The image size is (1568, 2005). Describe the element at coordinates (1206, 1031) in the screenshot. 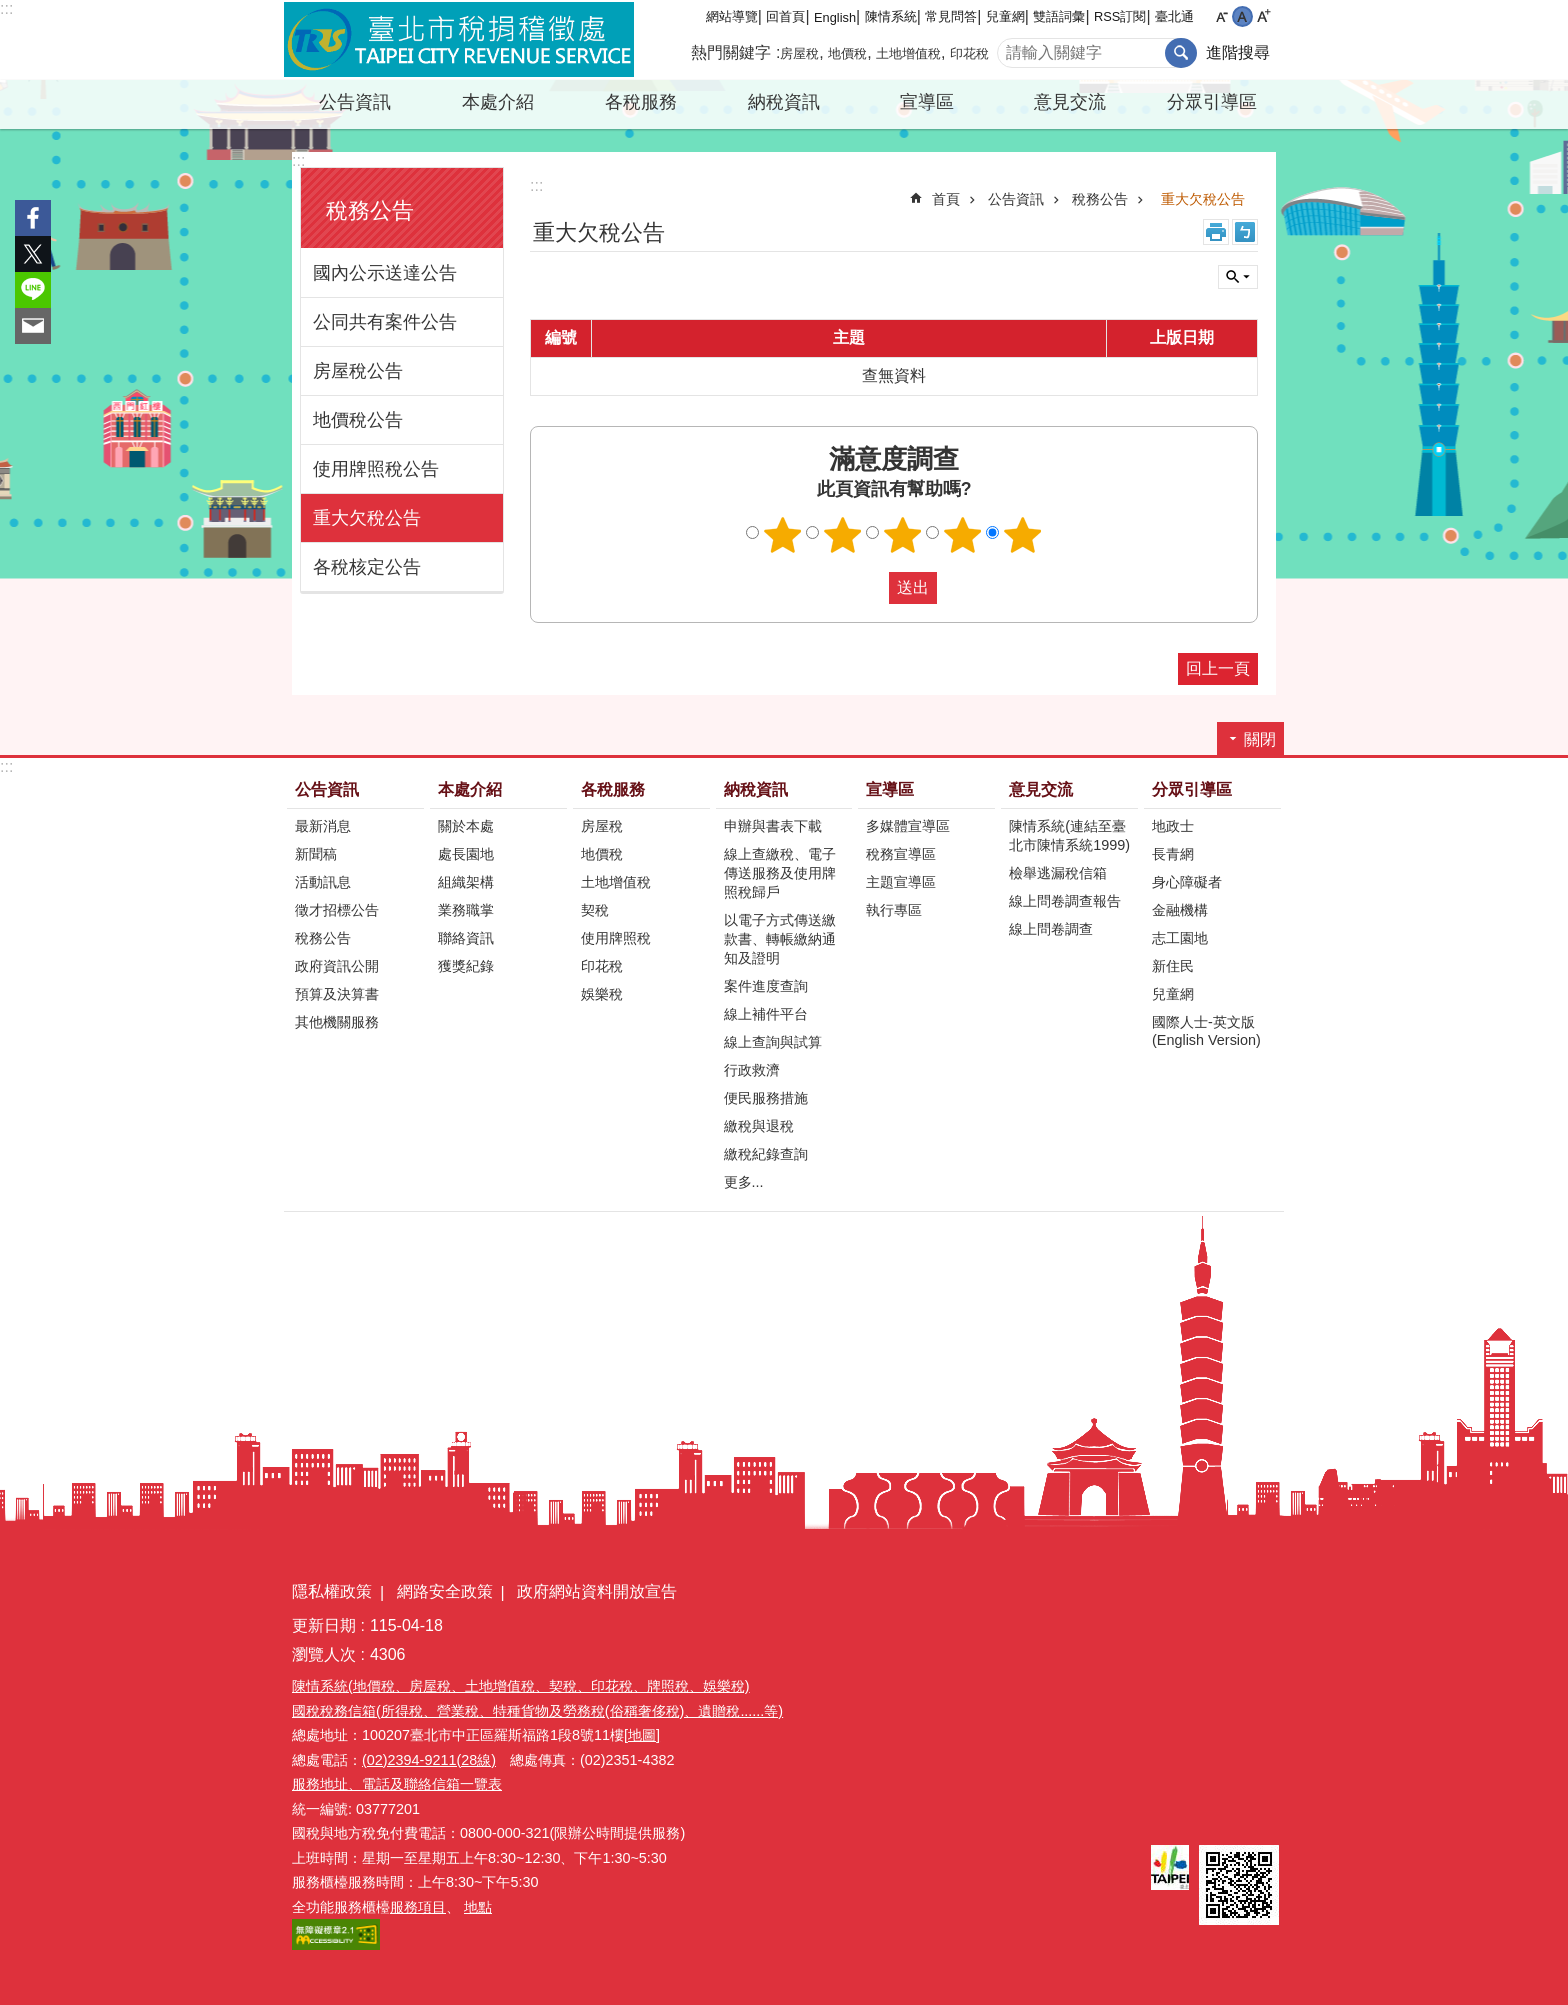

I see `國際人士-英文版(English Version)` at that location.